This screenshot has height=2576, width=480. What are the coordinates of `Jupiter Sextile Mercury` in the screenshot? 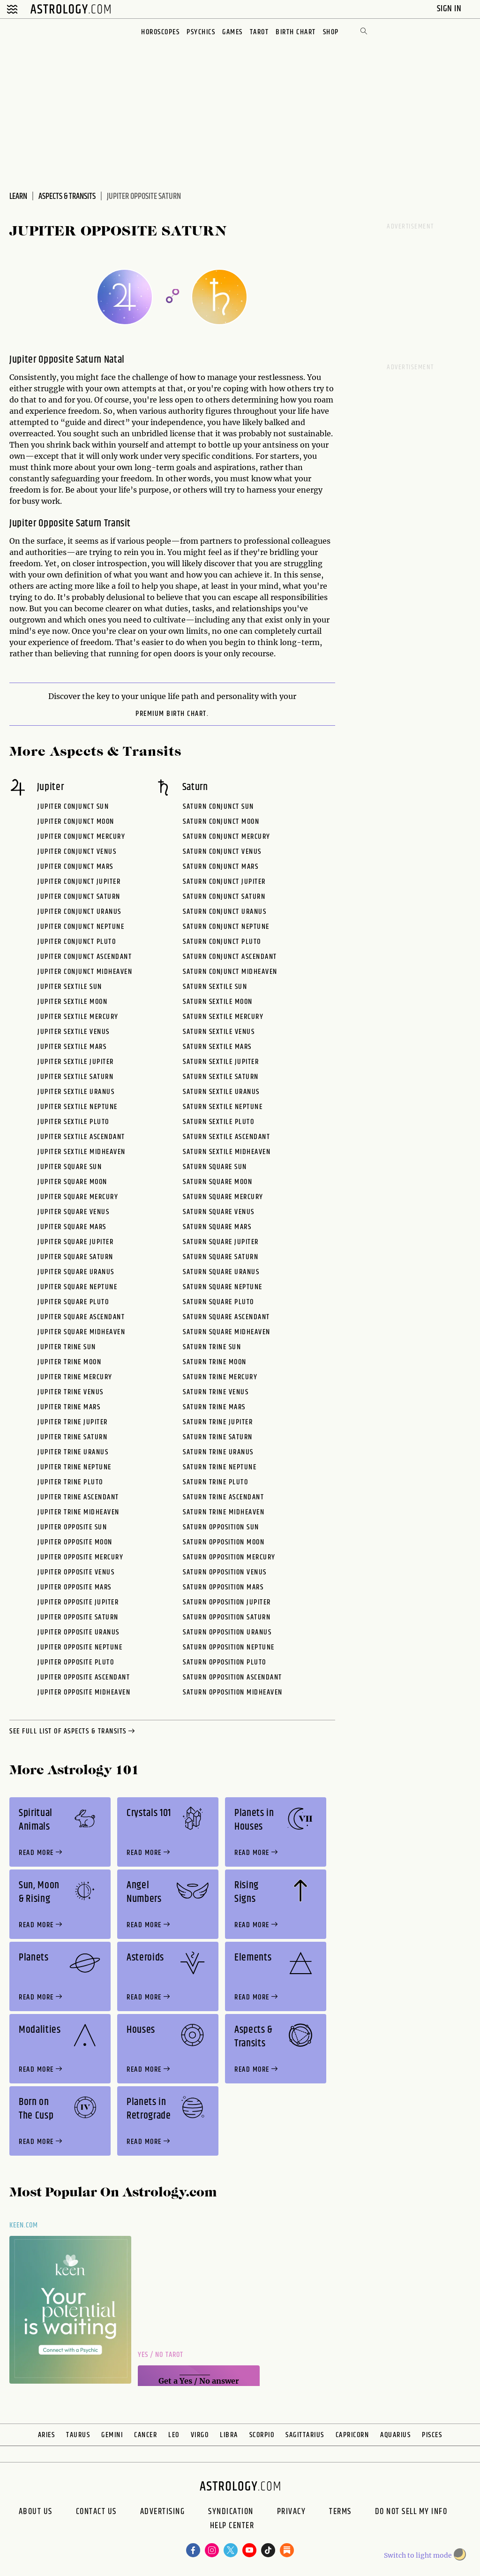 It's located at (78, 1017).